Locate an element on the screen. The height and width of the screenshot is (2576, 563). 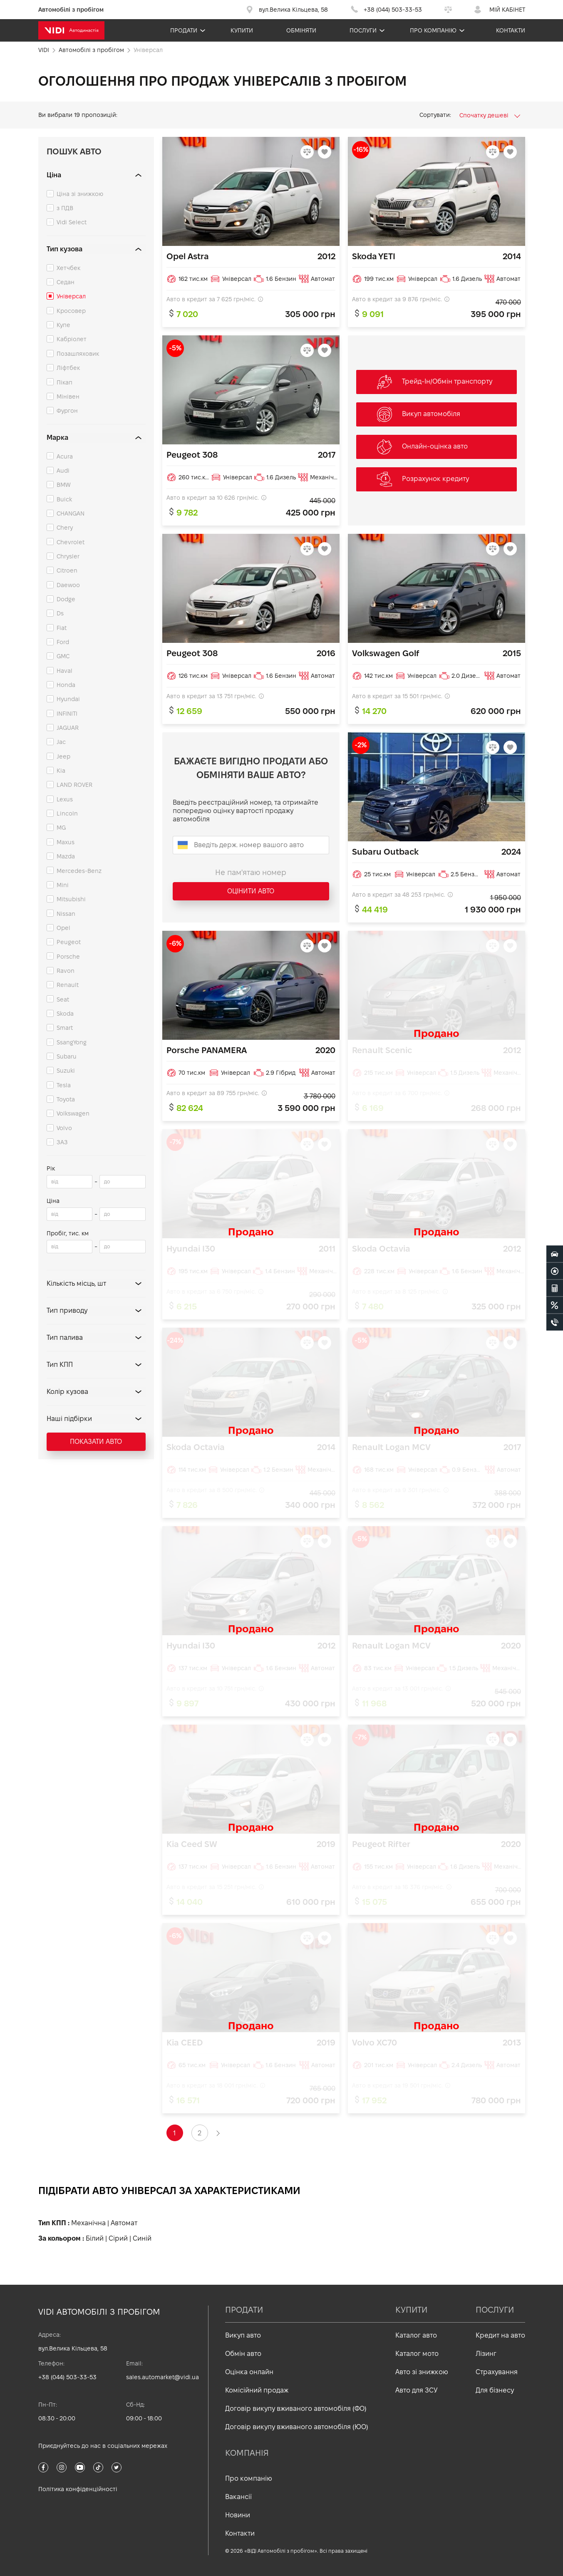
Hyundai is located at coordinates (68, 699).